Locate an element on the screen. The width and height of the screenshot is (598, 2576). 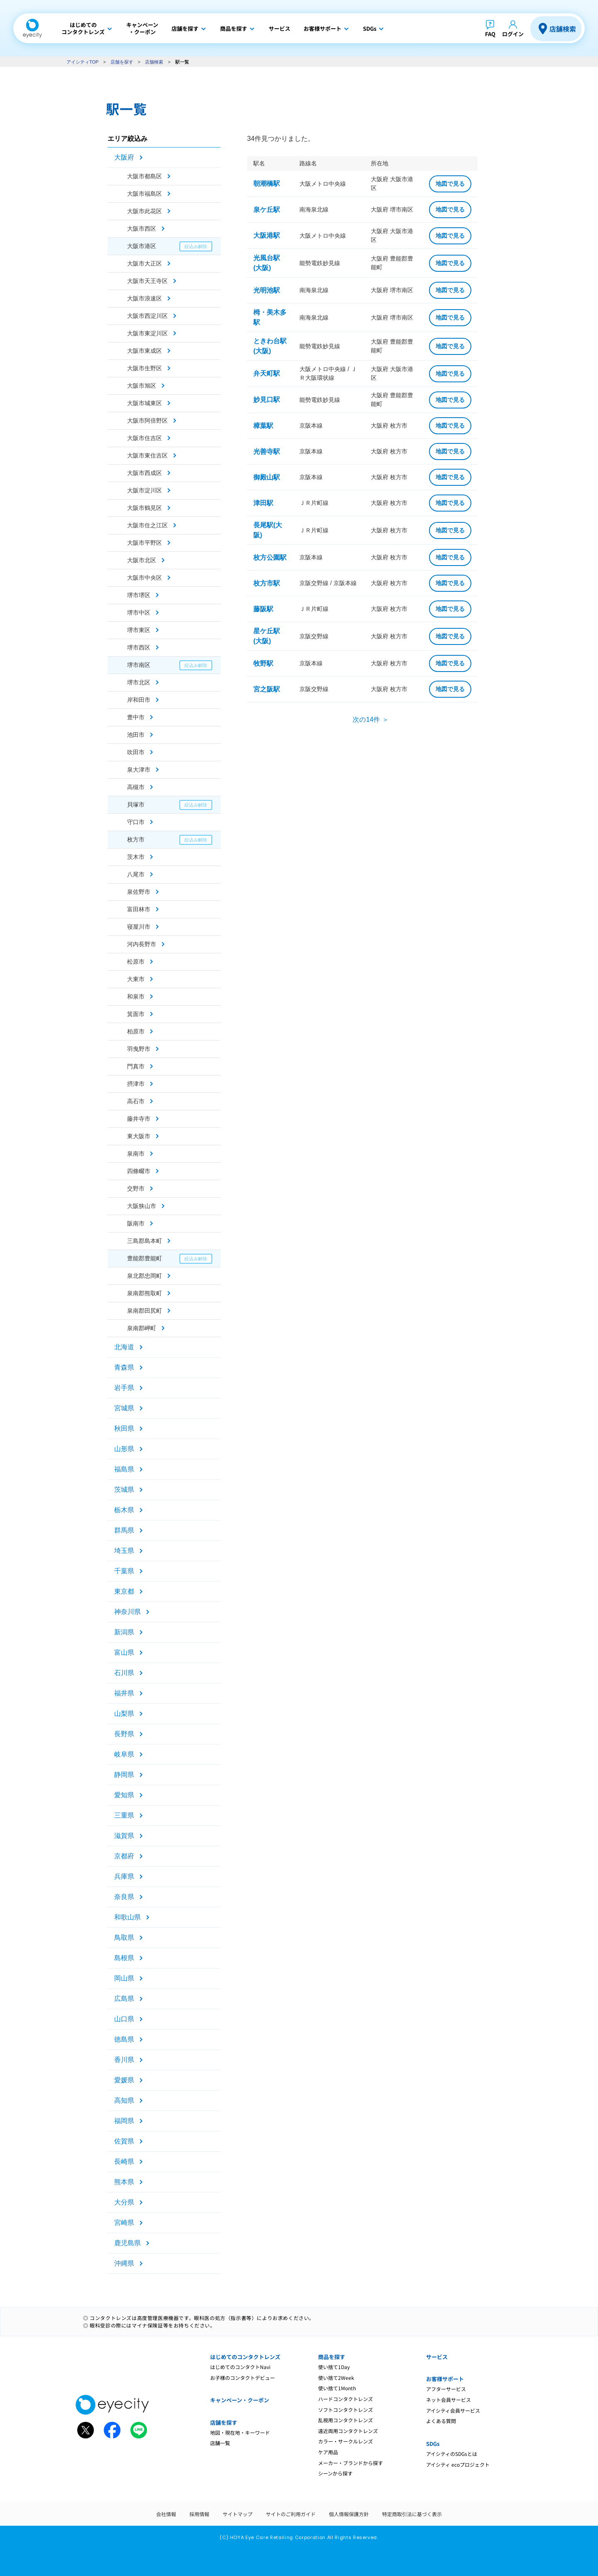
泉南郡田尻町 is located at coordinates (144, 1310).